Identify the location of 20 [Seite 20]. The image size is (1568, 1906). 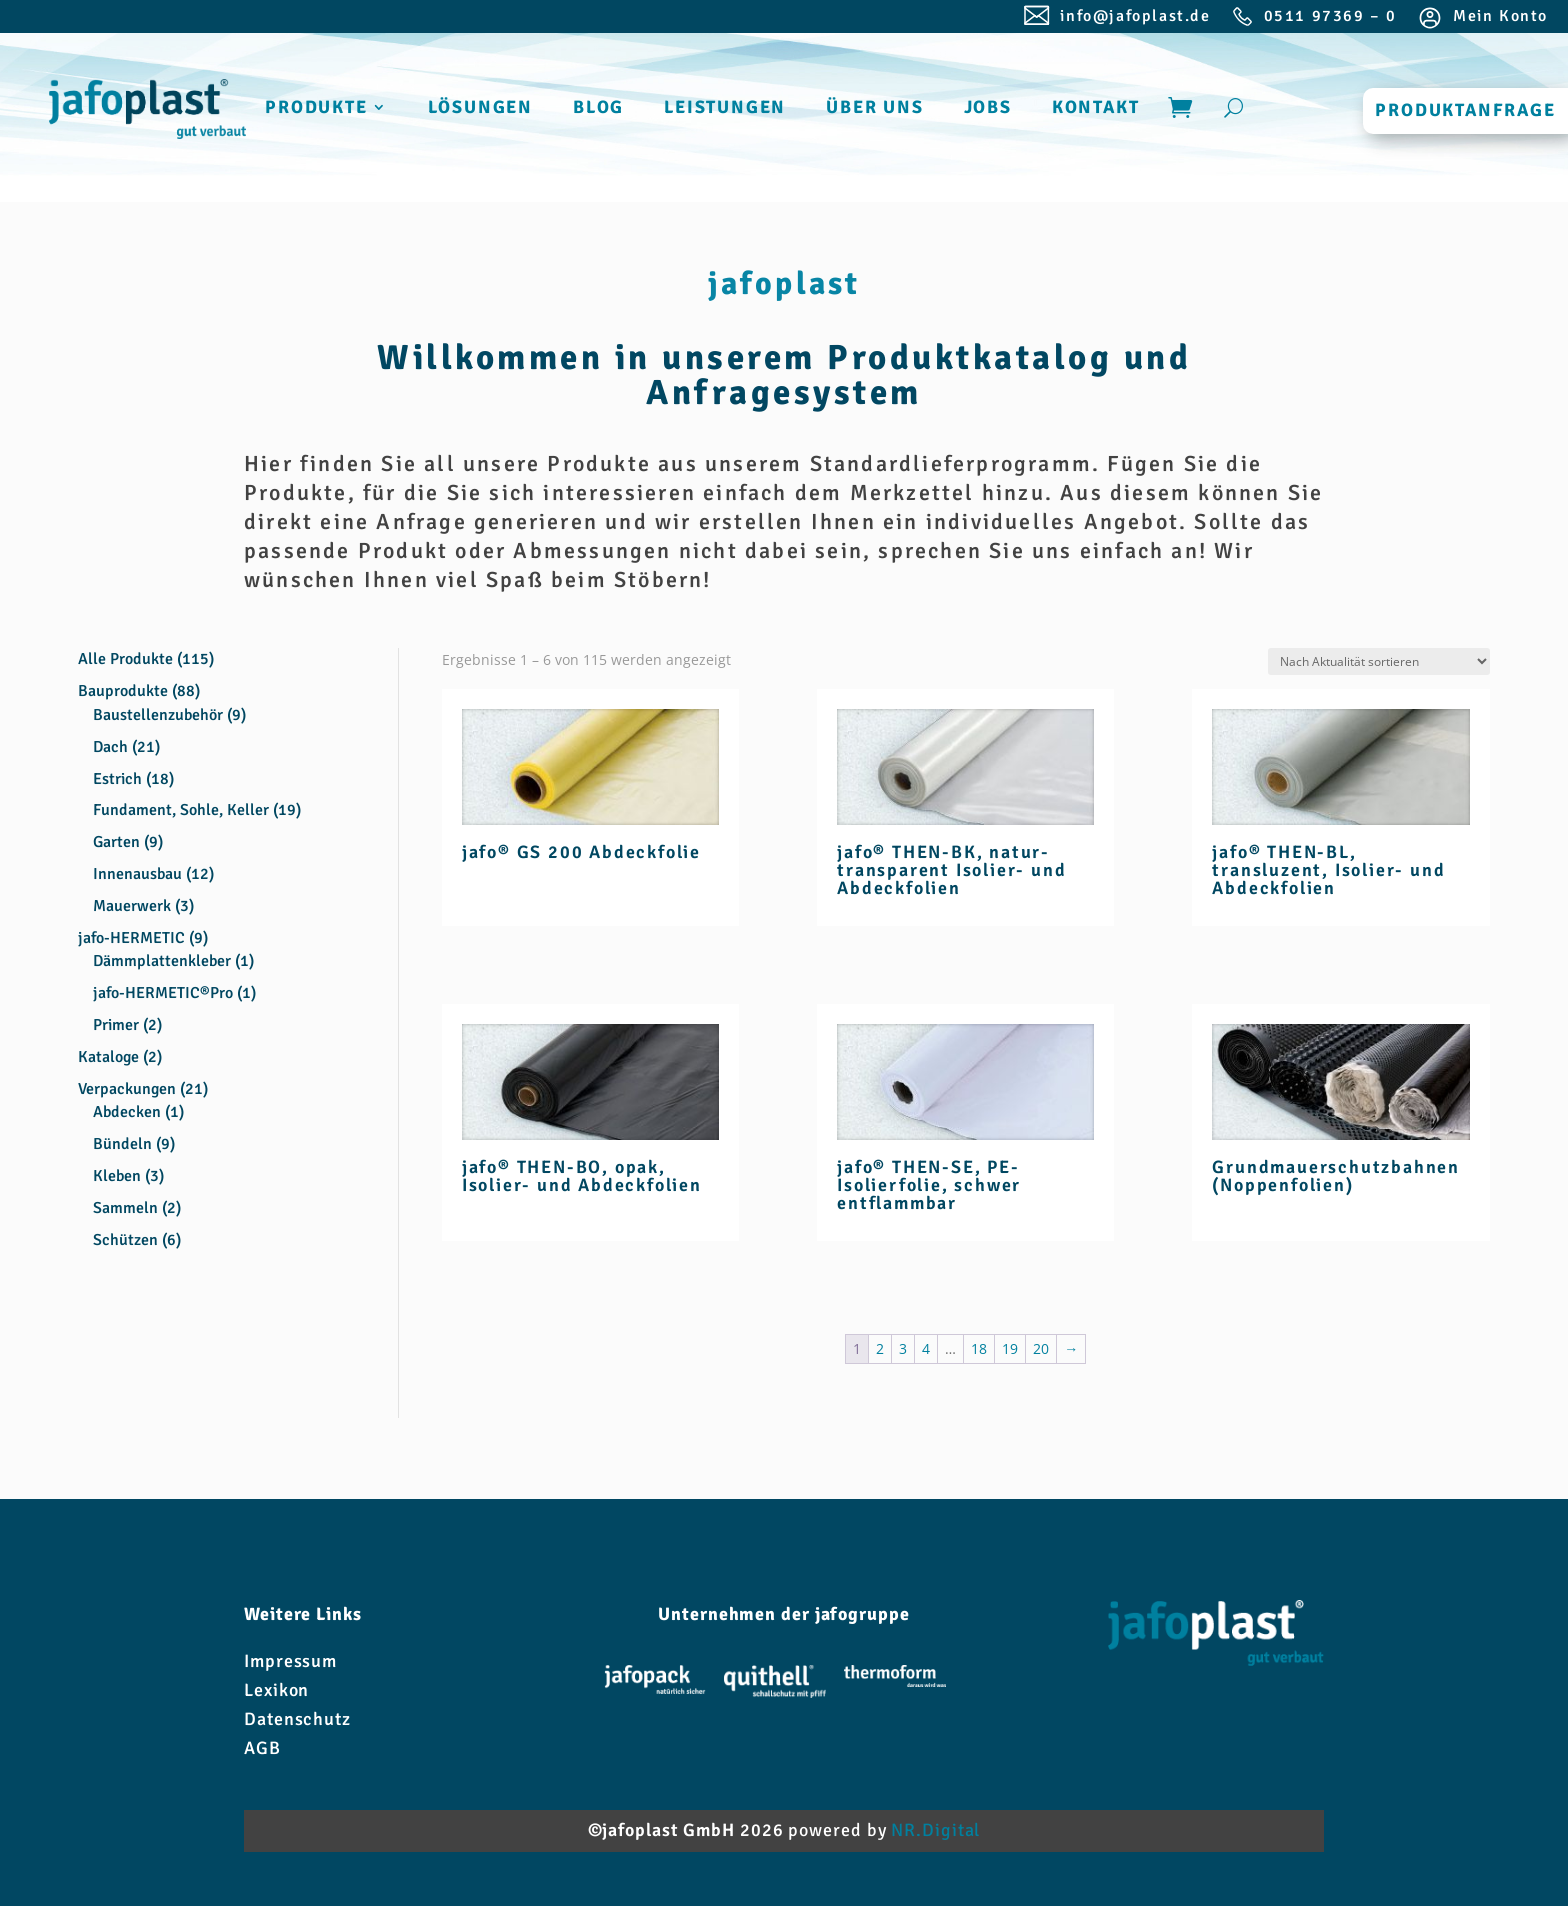
(1041, 1348).